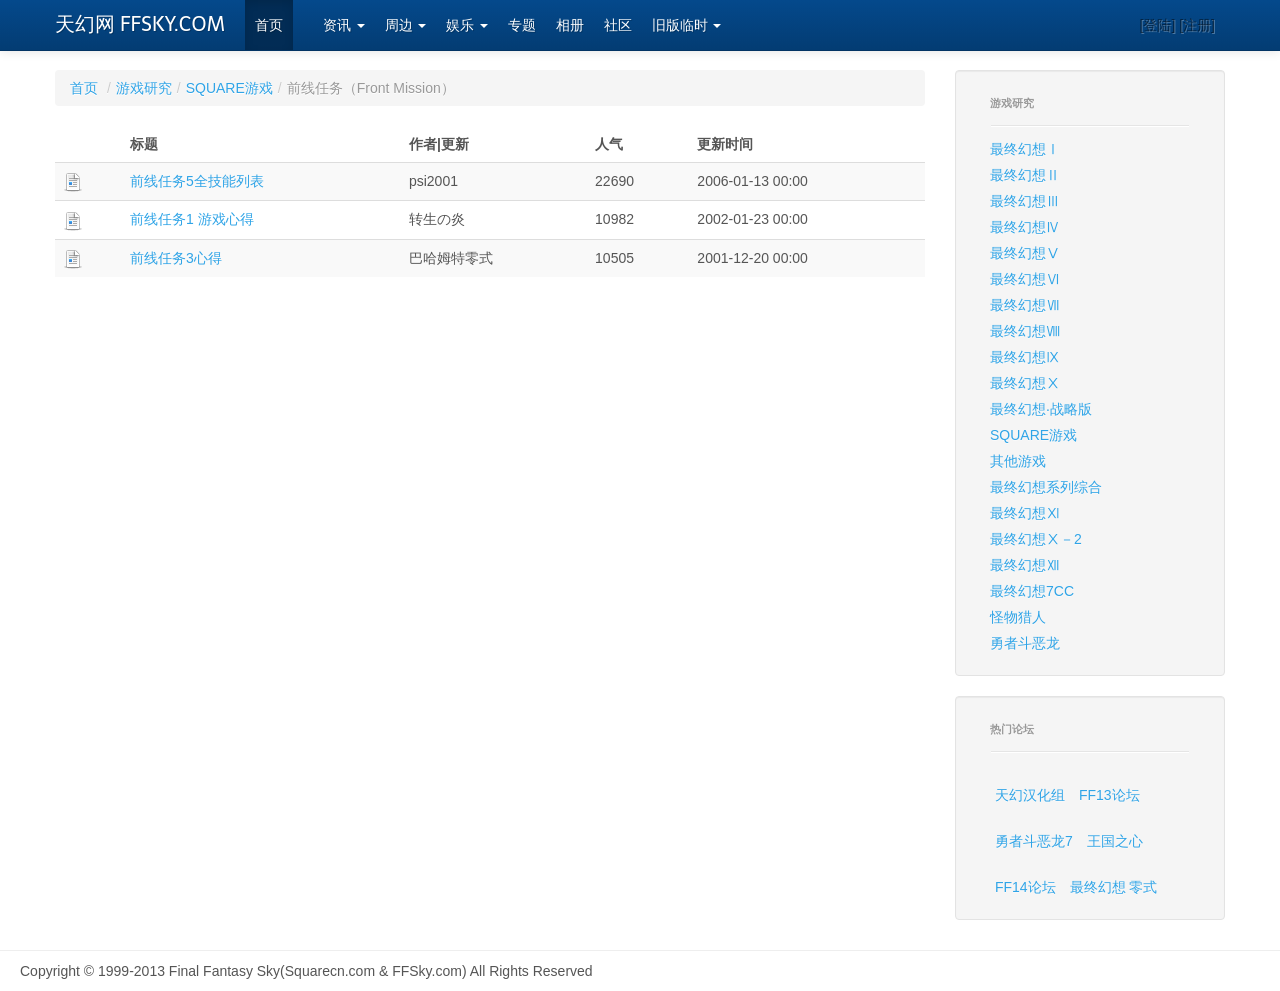 This screenshot has height=991, width=1280. What do you see at coordinates (618, 25) in the screenshot?
I see `社区` at bounding box center [618, 25].